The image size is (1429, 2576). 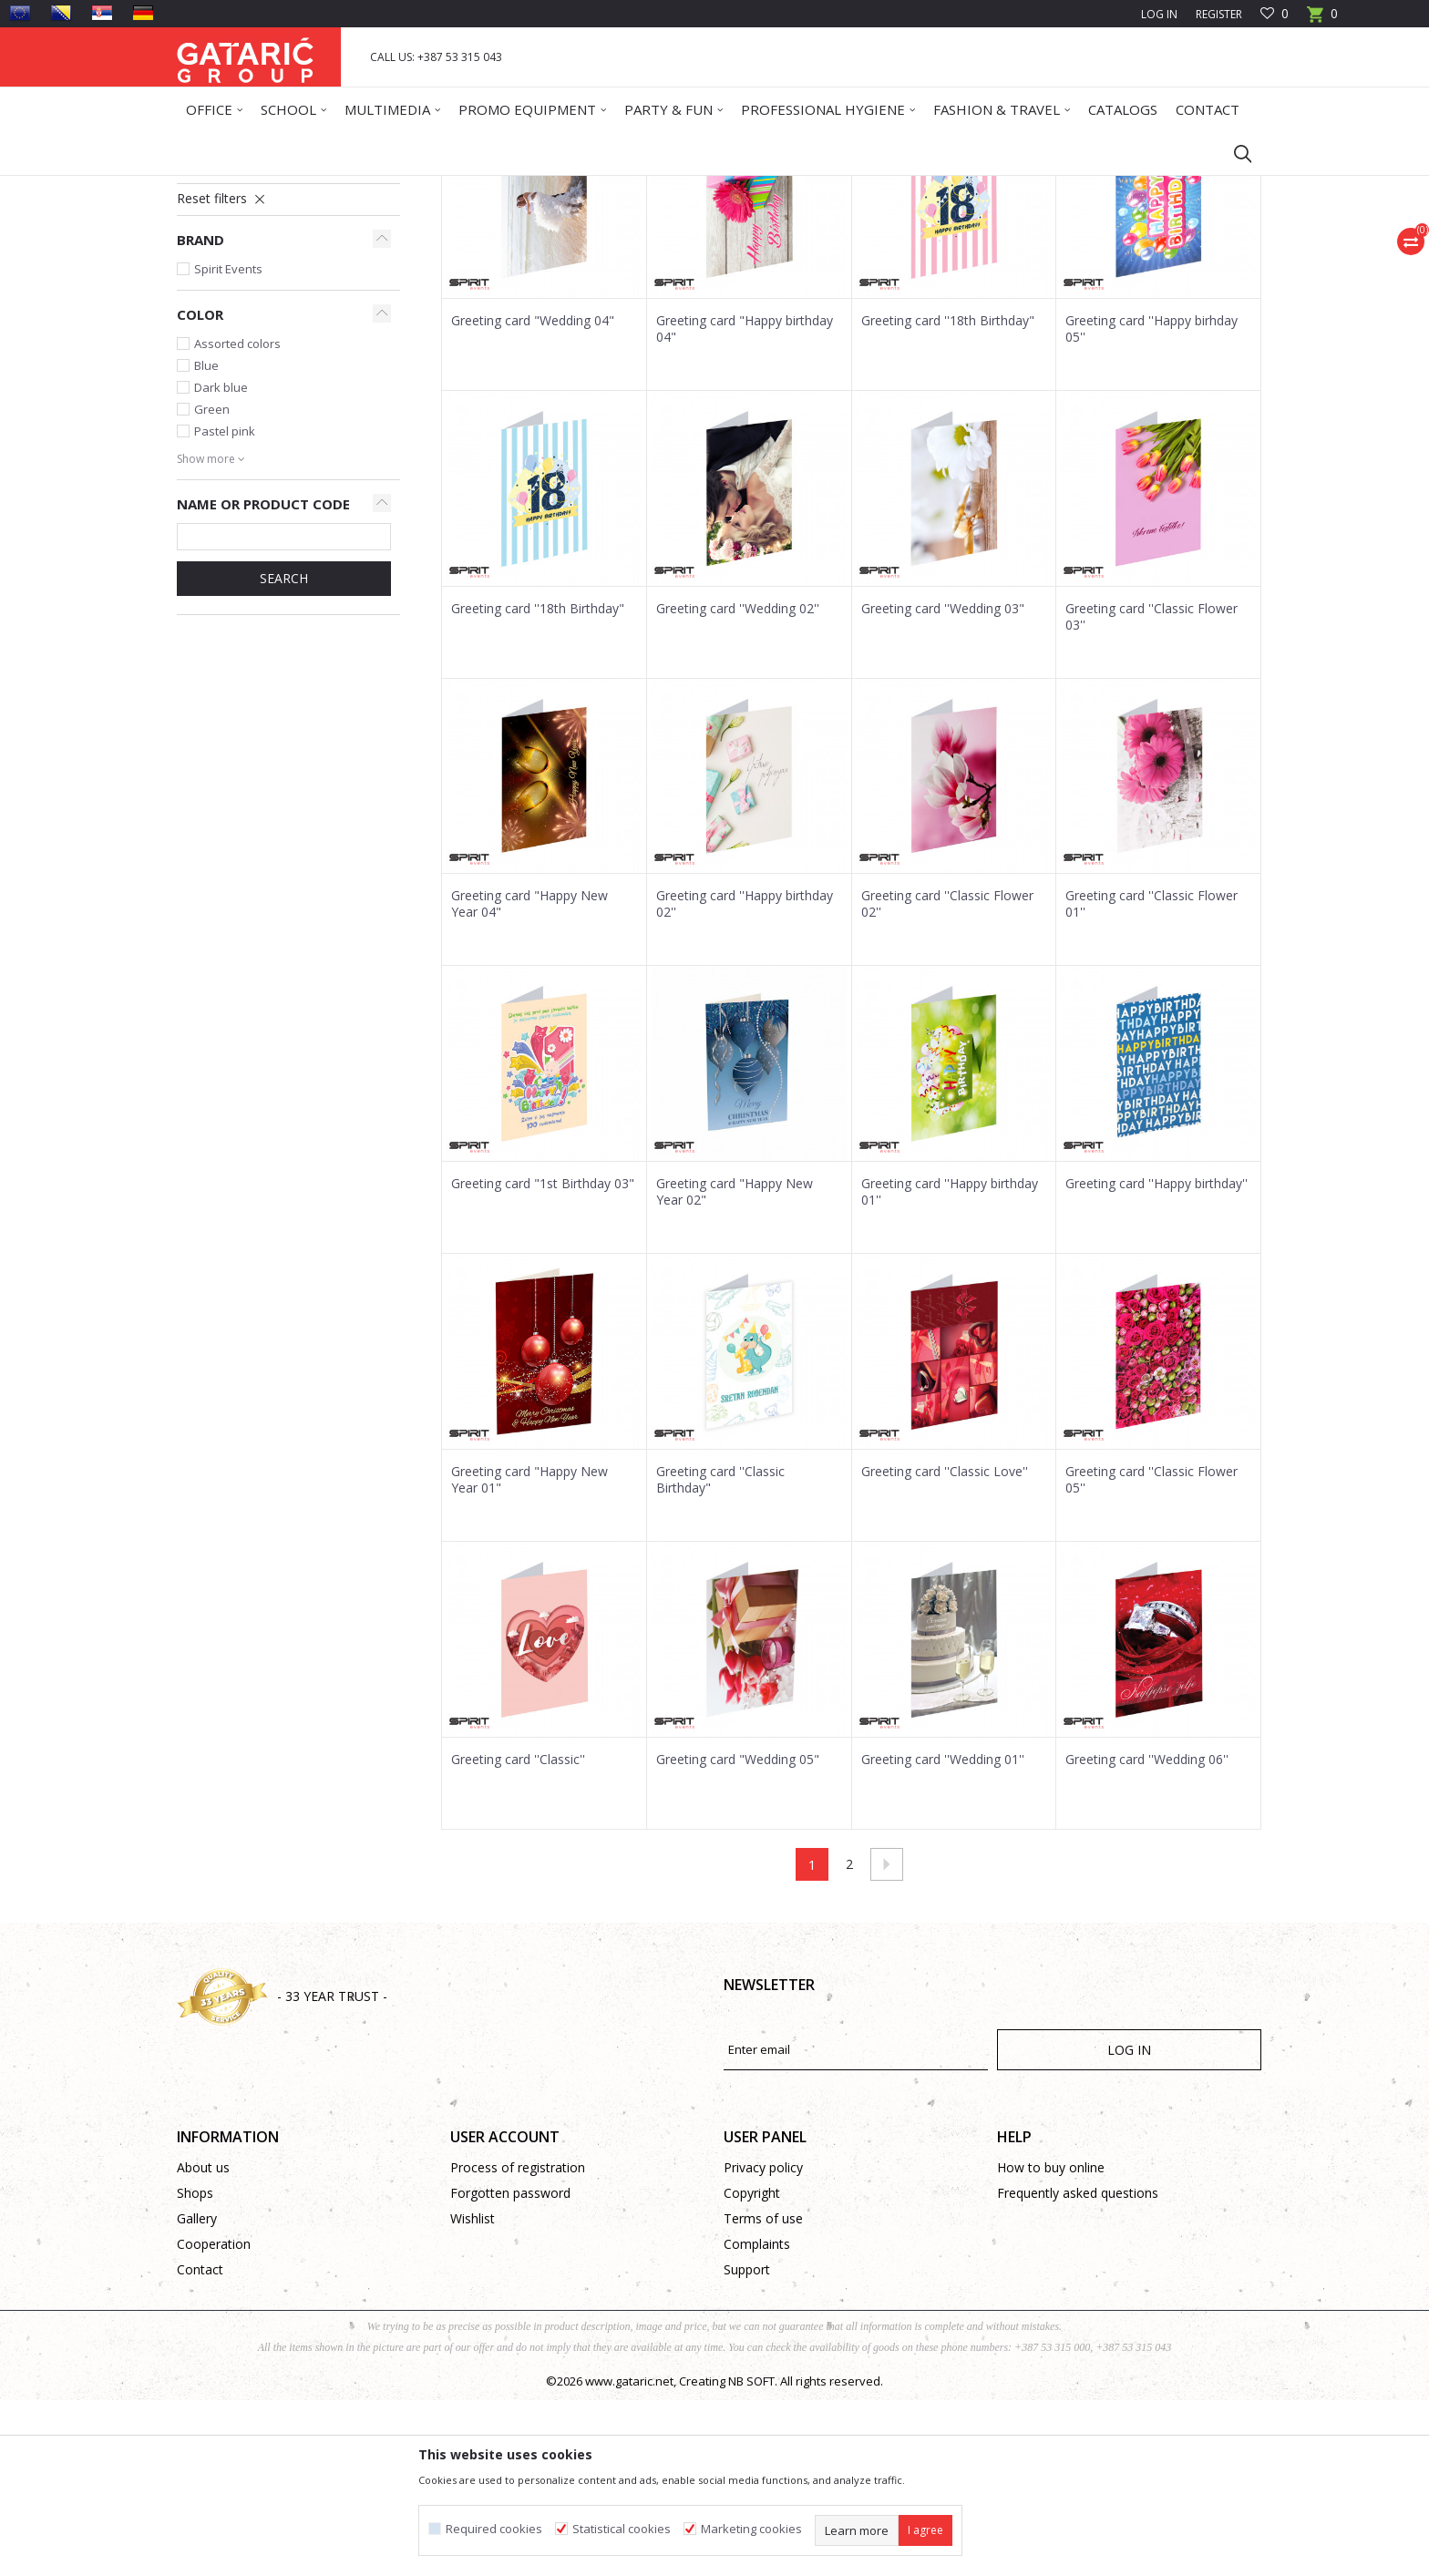 I want to click on Register, so click(x=1219, y=14).